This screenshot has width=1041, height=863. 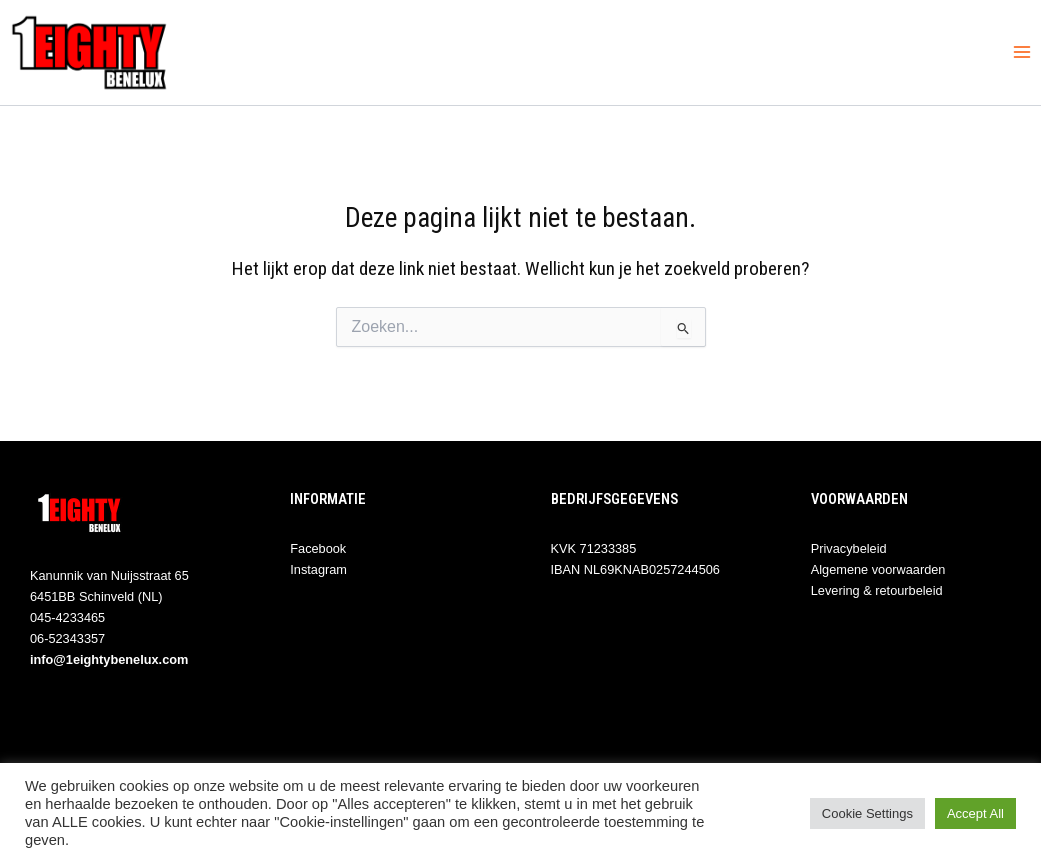 What do you see at coordinates (849, 548) in the screenshot?
I see `Privacybeleid` at bounding box center [849, 548].